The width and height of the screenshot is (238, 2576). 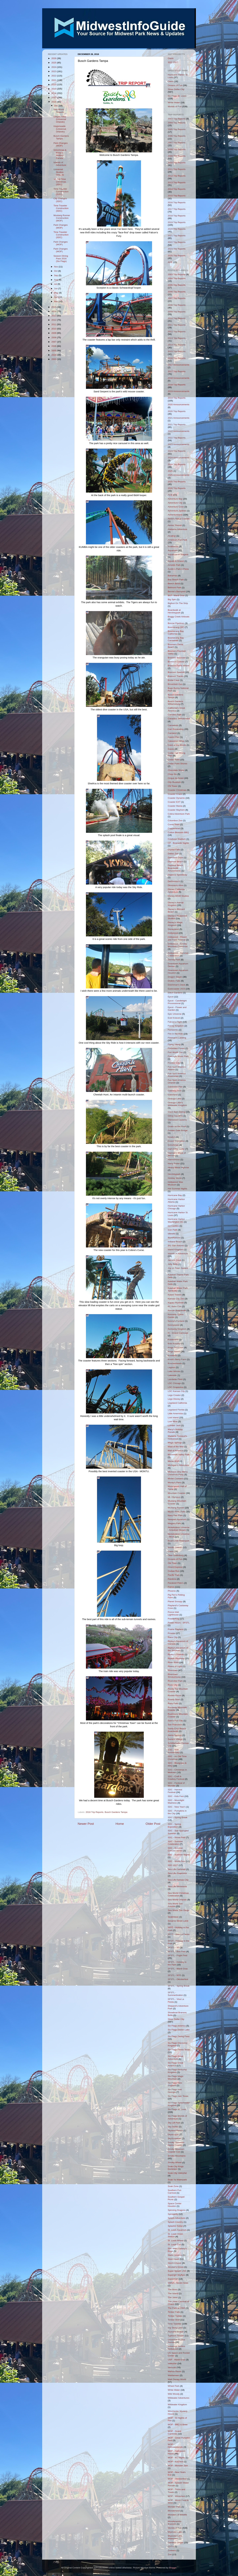 What do you see at coordinates (173, 2567) in the screenshot?
I see `Blogger` at bounding box center [173, 2567].